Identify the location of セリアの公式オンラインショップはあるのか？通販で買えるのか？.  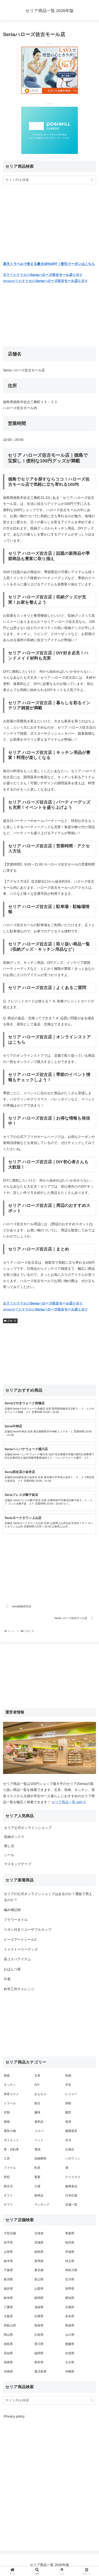
(48, 1897).